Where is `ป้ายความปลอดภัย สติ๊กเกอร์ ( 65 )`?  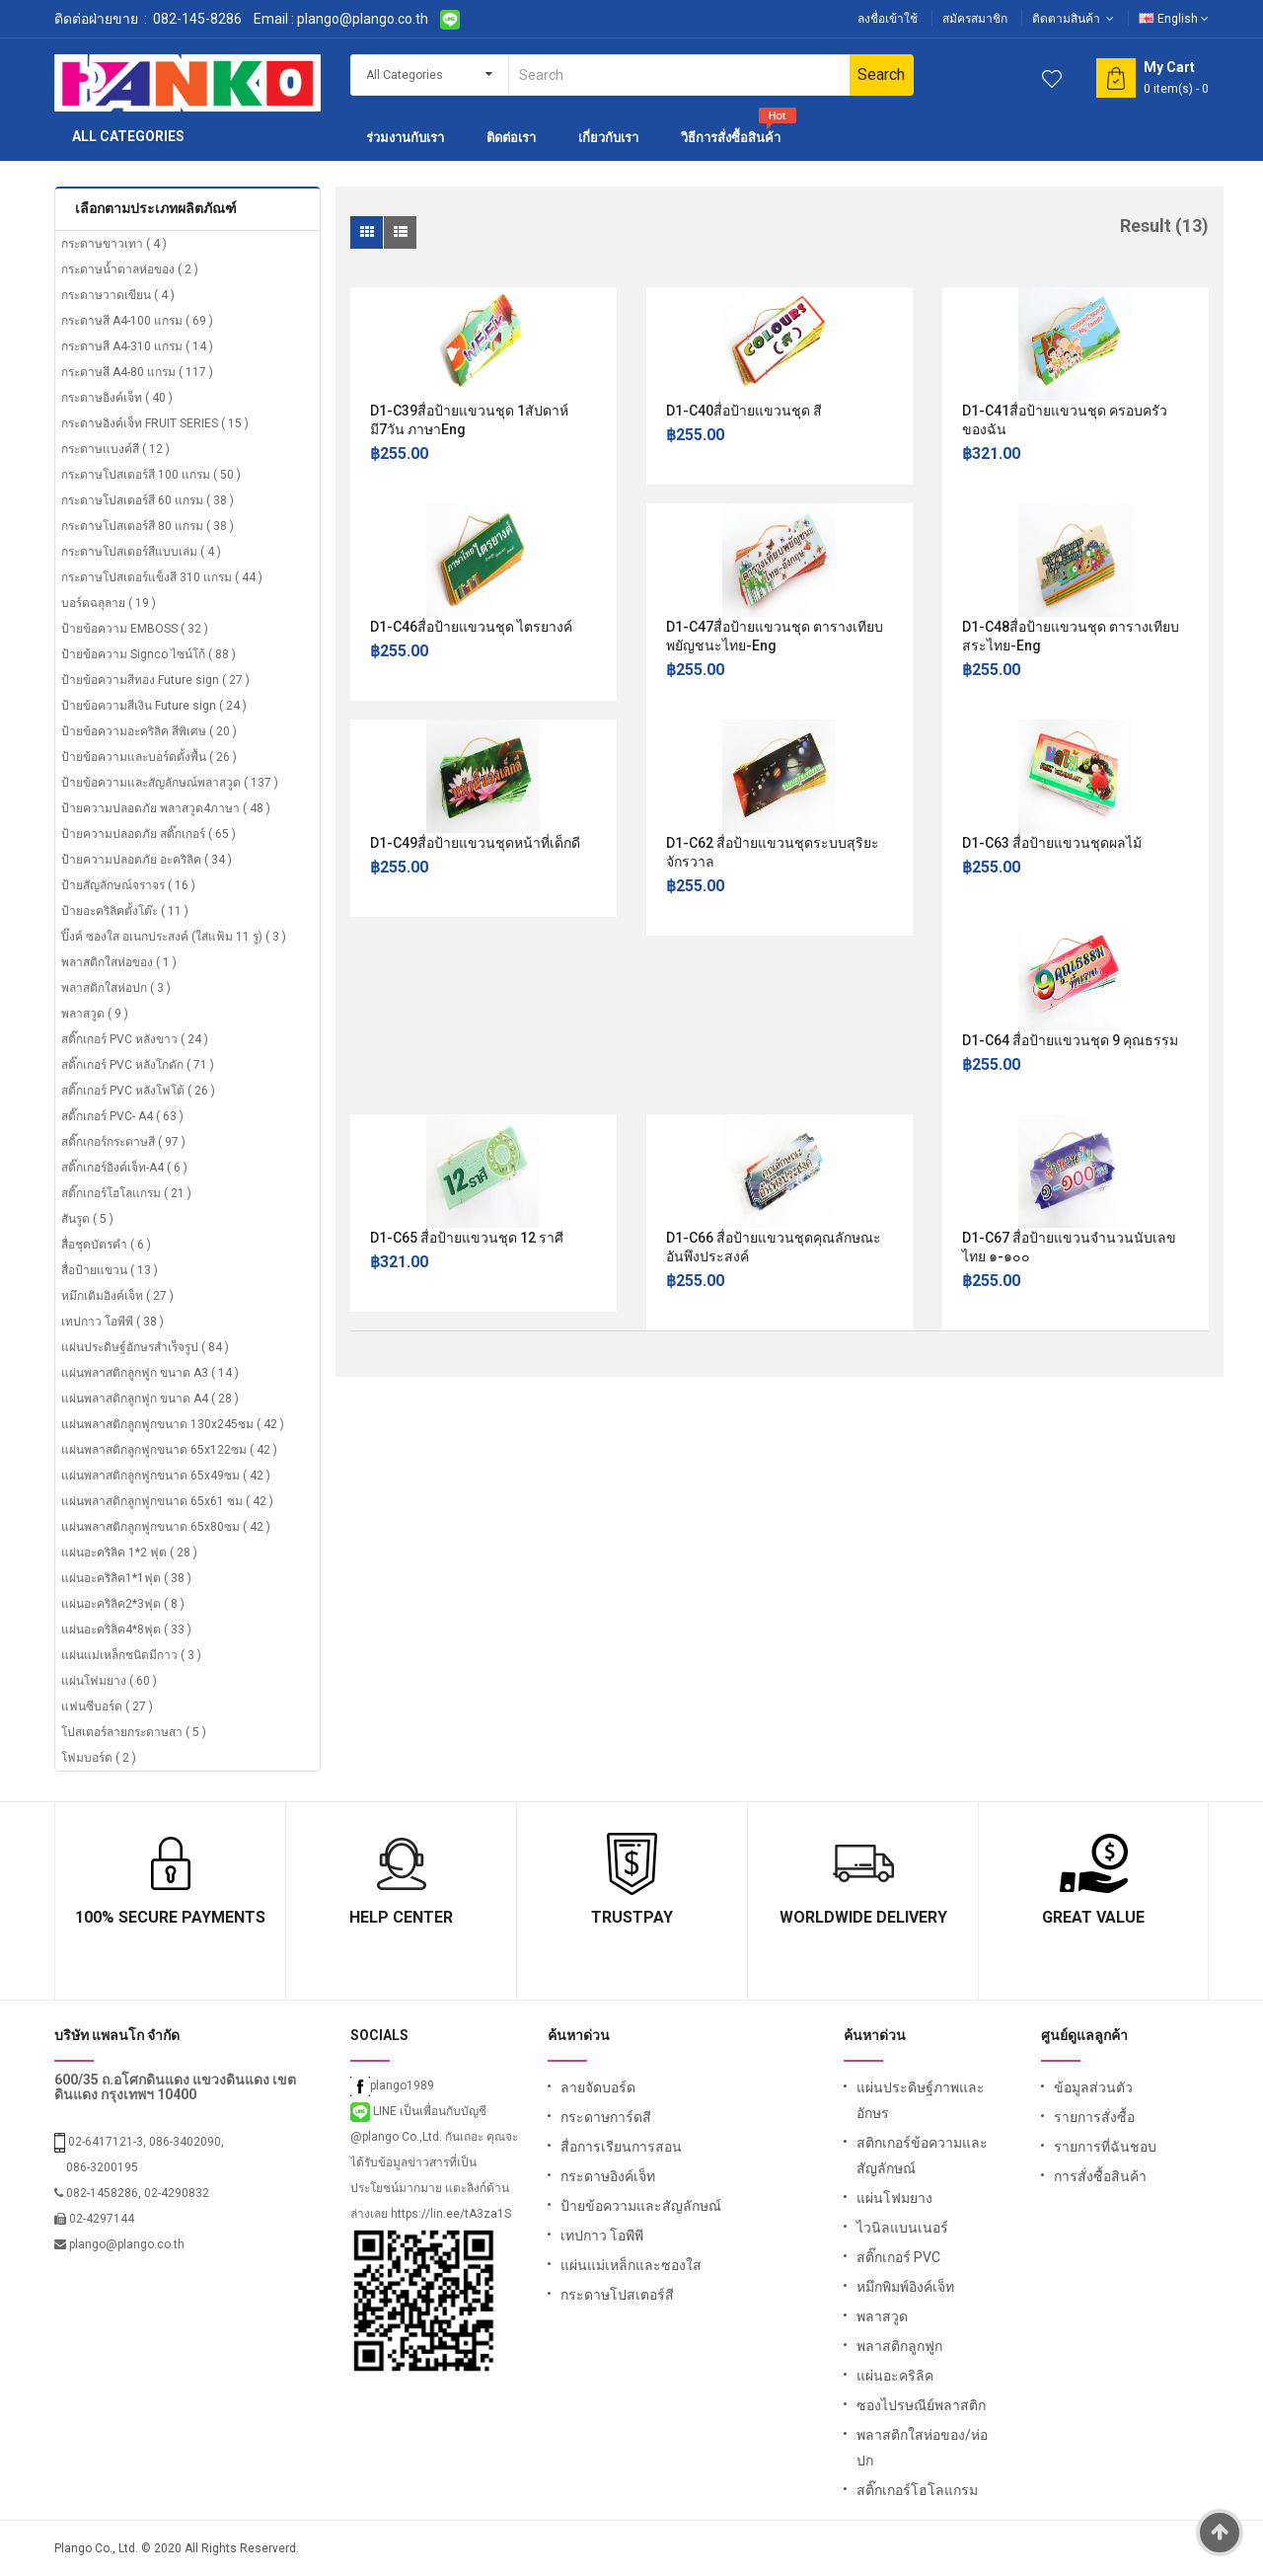 ป้ายความปลอดภัย สติ๊กเกอร์ ( 65 ) is located at coordinates (148, 834).